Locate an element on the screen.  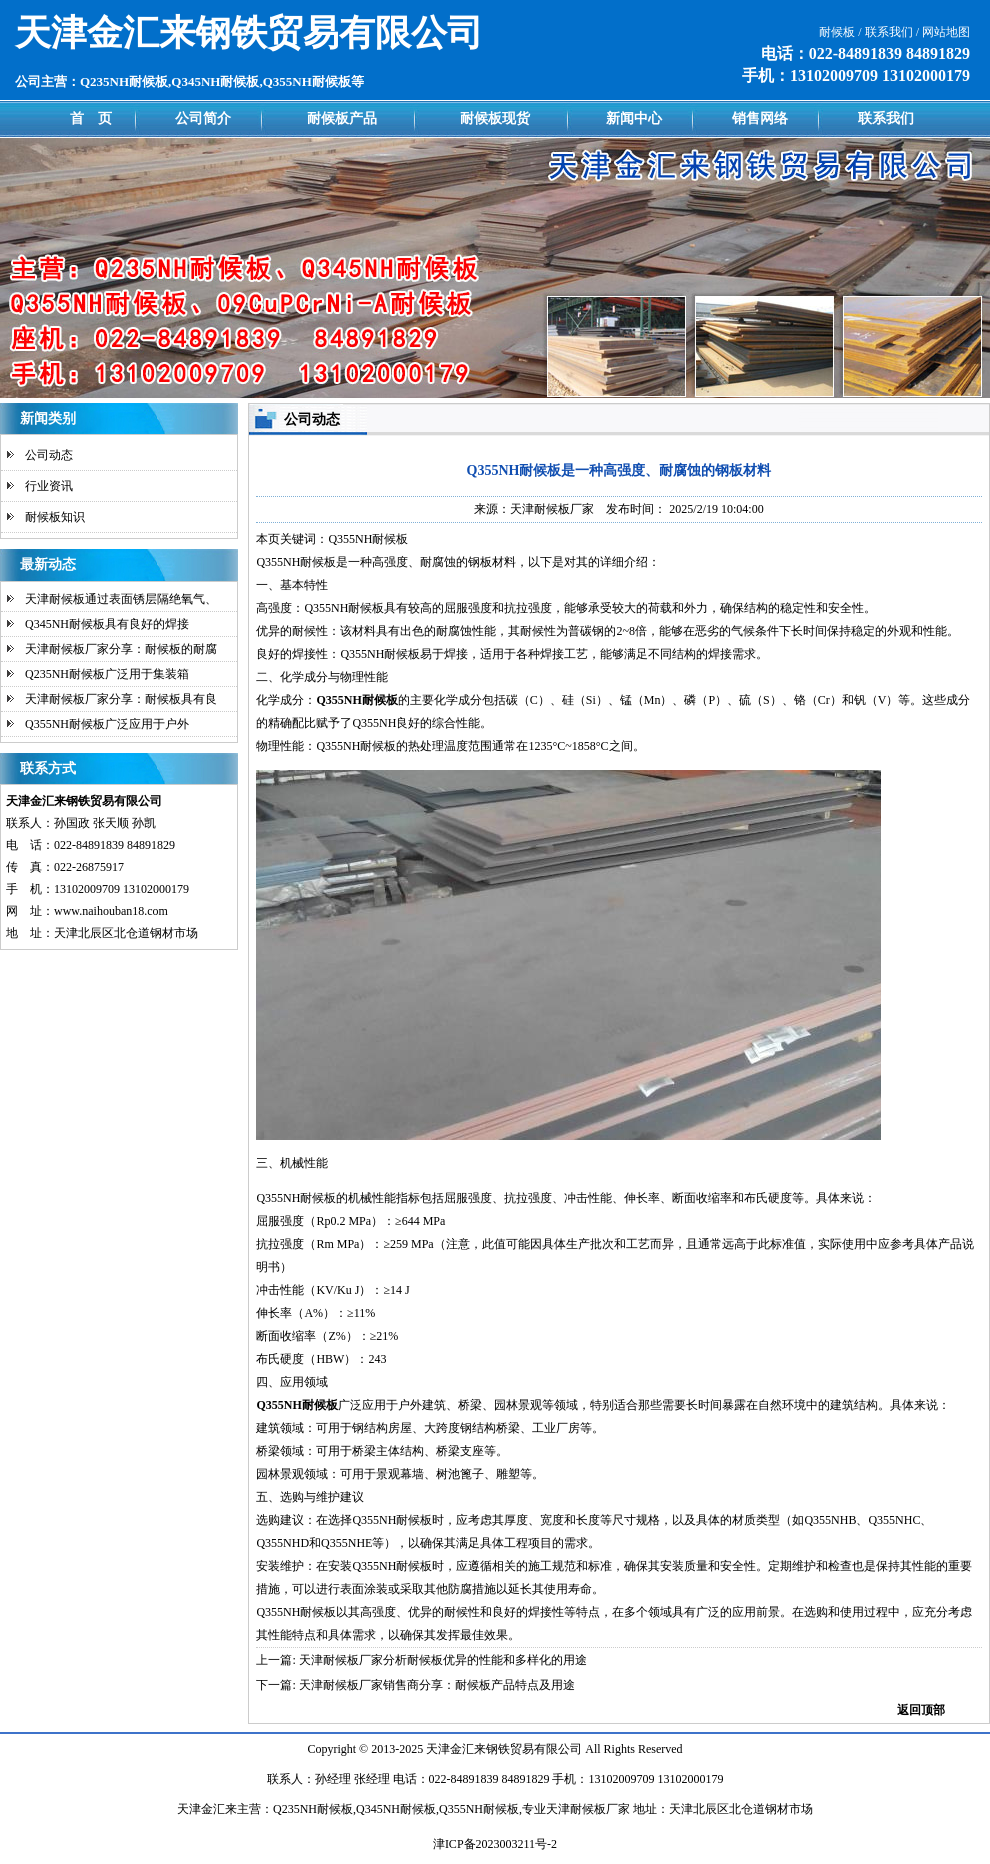
耐候板现货 is located at coordinates (495, 118).